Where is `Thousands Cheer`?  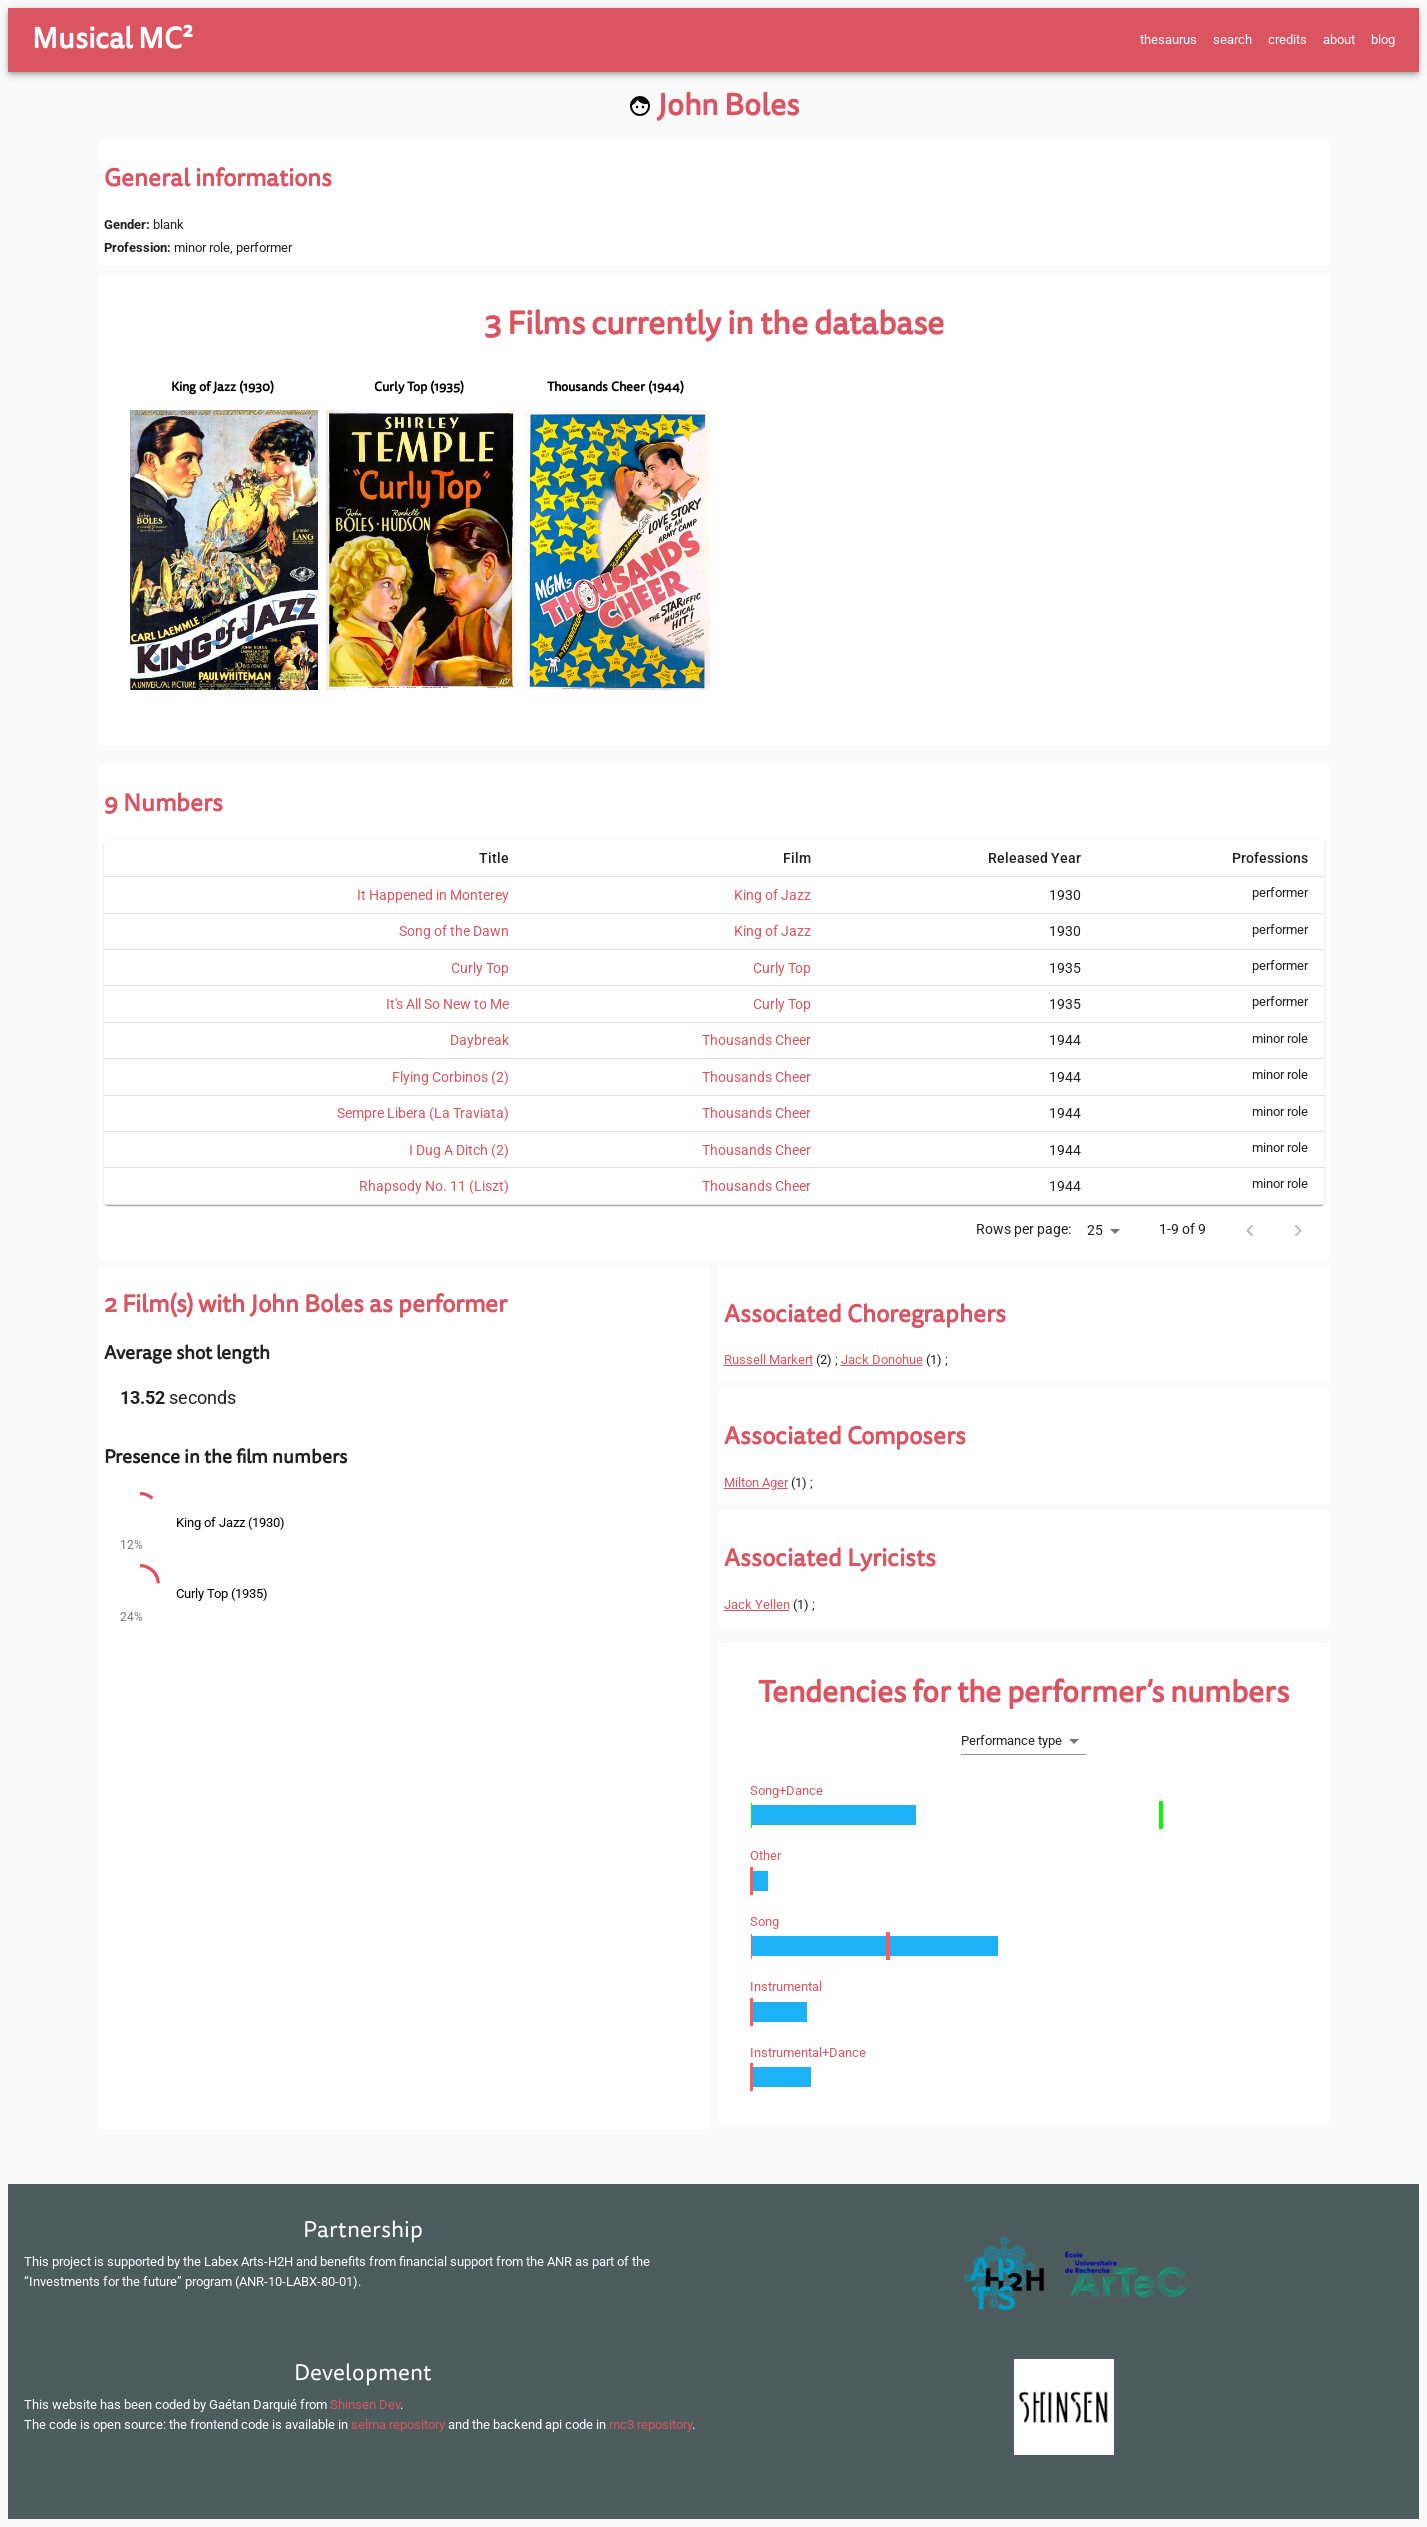 Thousands Cheer is located at coordinates (756, 1040).